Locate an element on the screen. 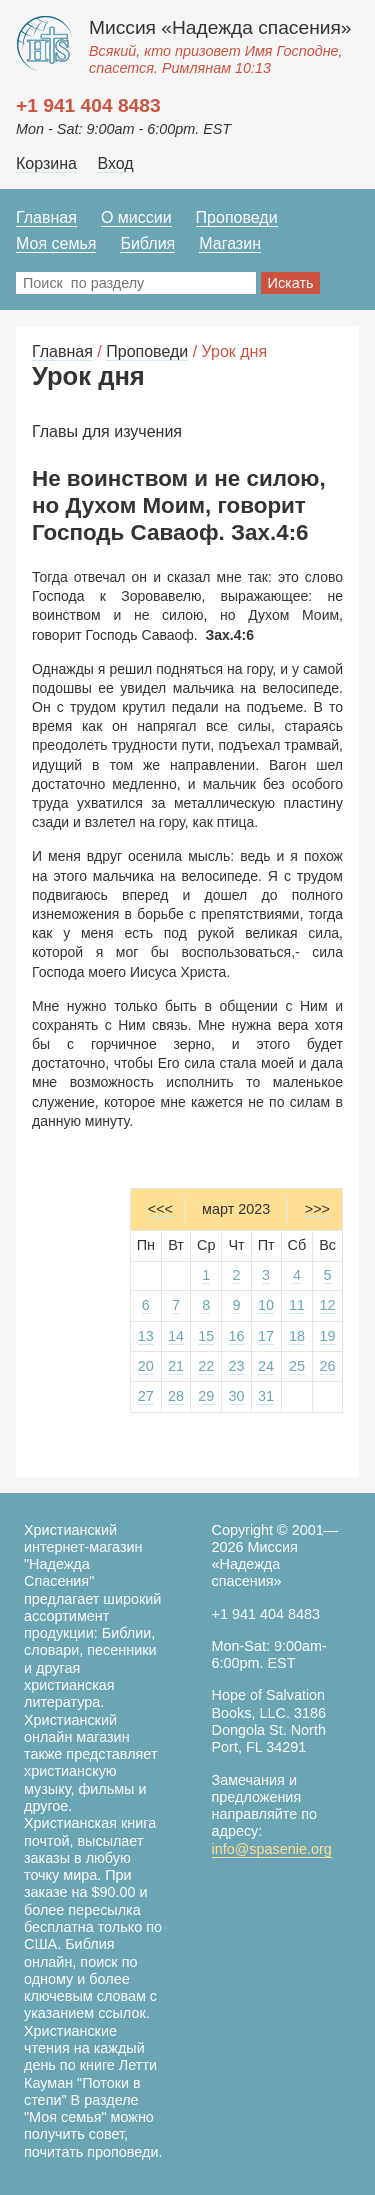  28 is located at coordinates (176, 1396).